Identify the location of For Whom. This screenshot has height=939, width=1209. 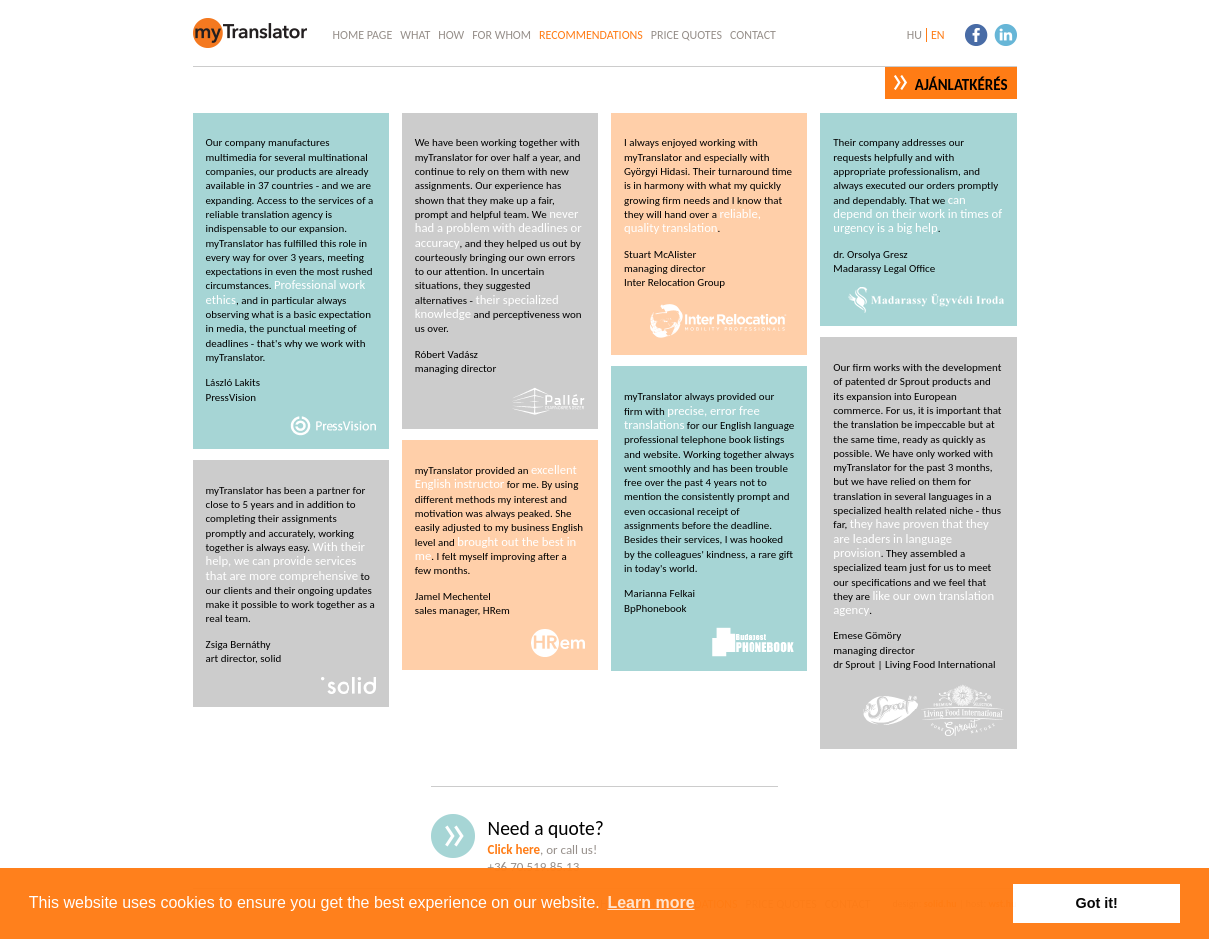
(501, 35).